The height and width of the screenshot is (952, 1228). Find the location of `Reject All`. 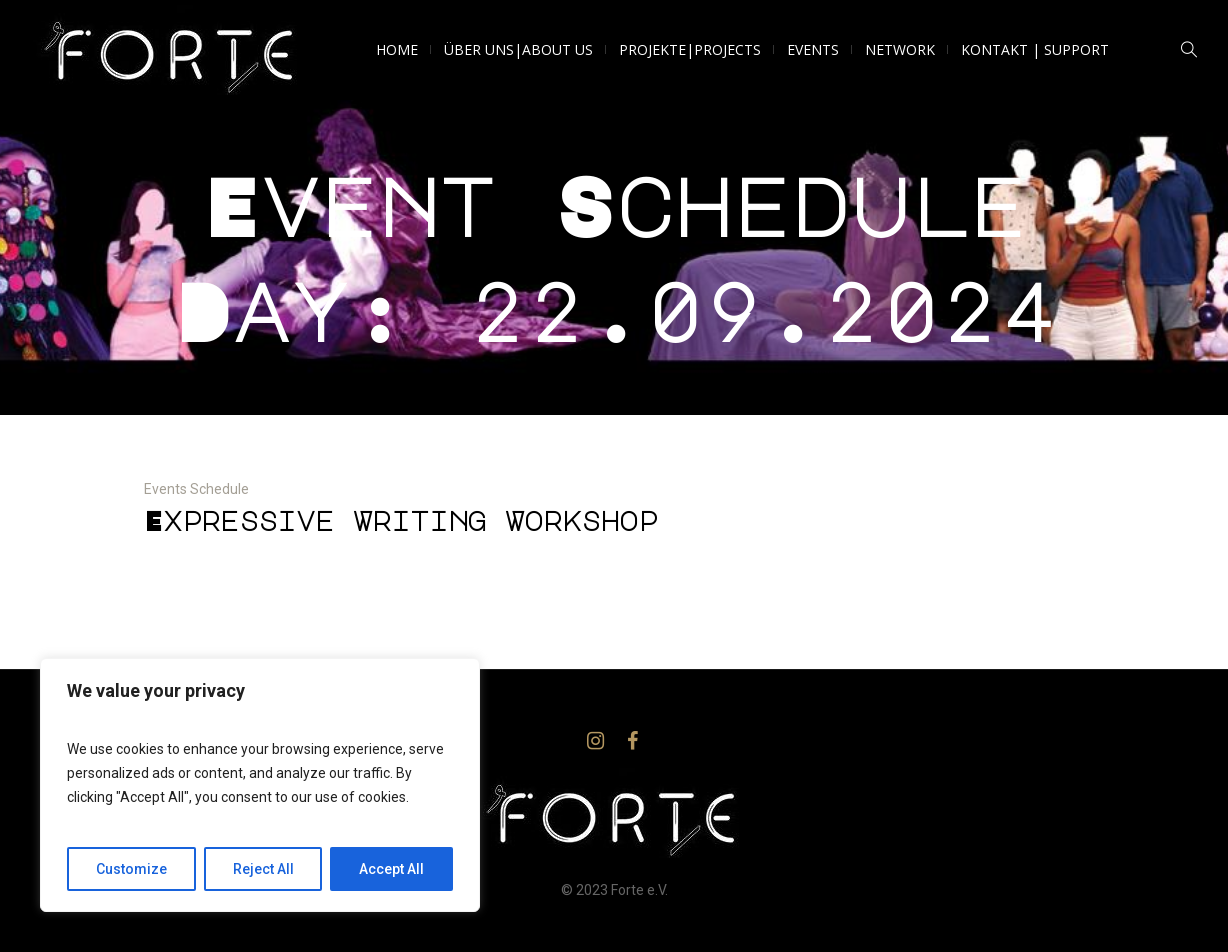

Reject All is located at coordinates (263, 869).